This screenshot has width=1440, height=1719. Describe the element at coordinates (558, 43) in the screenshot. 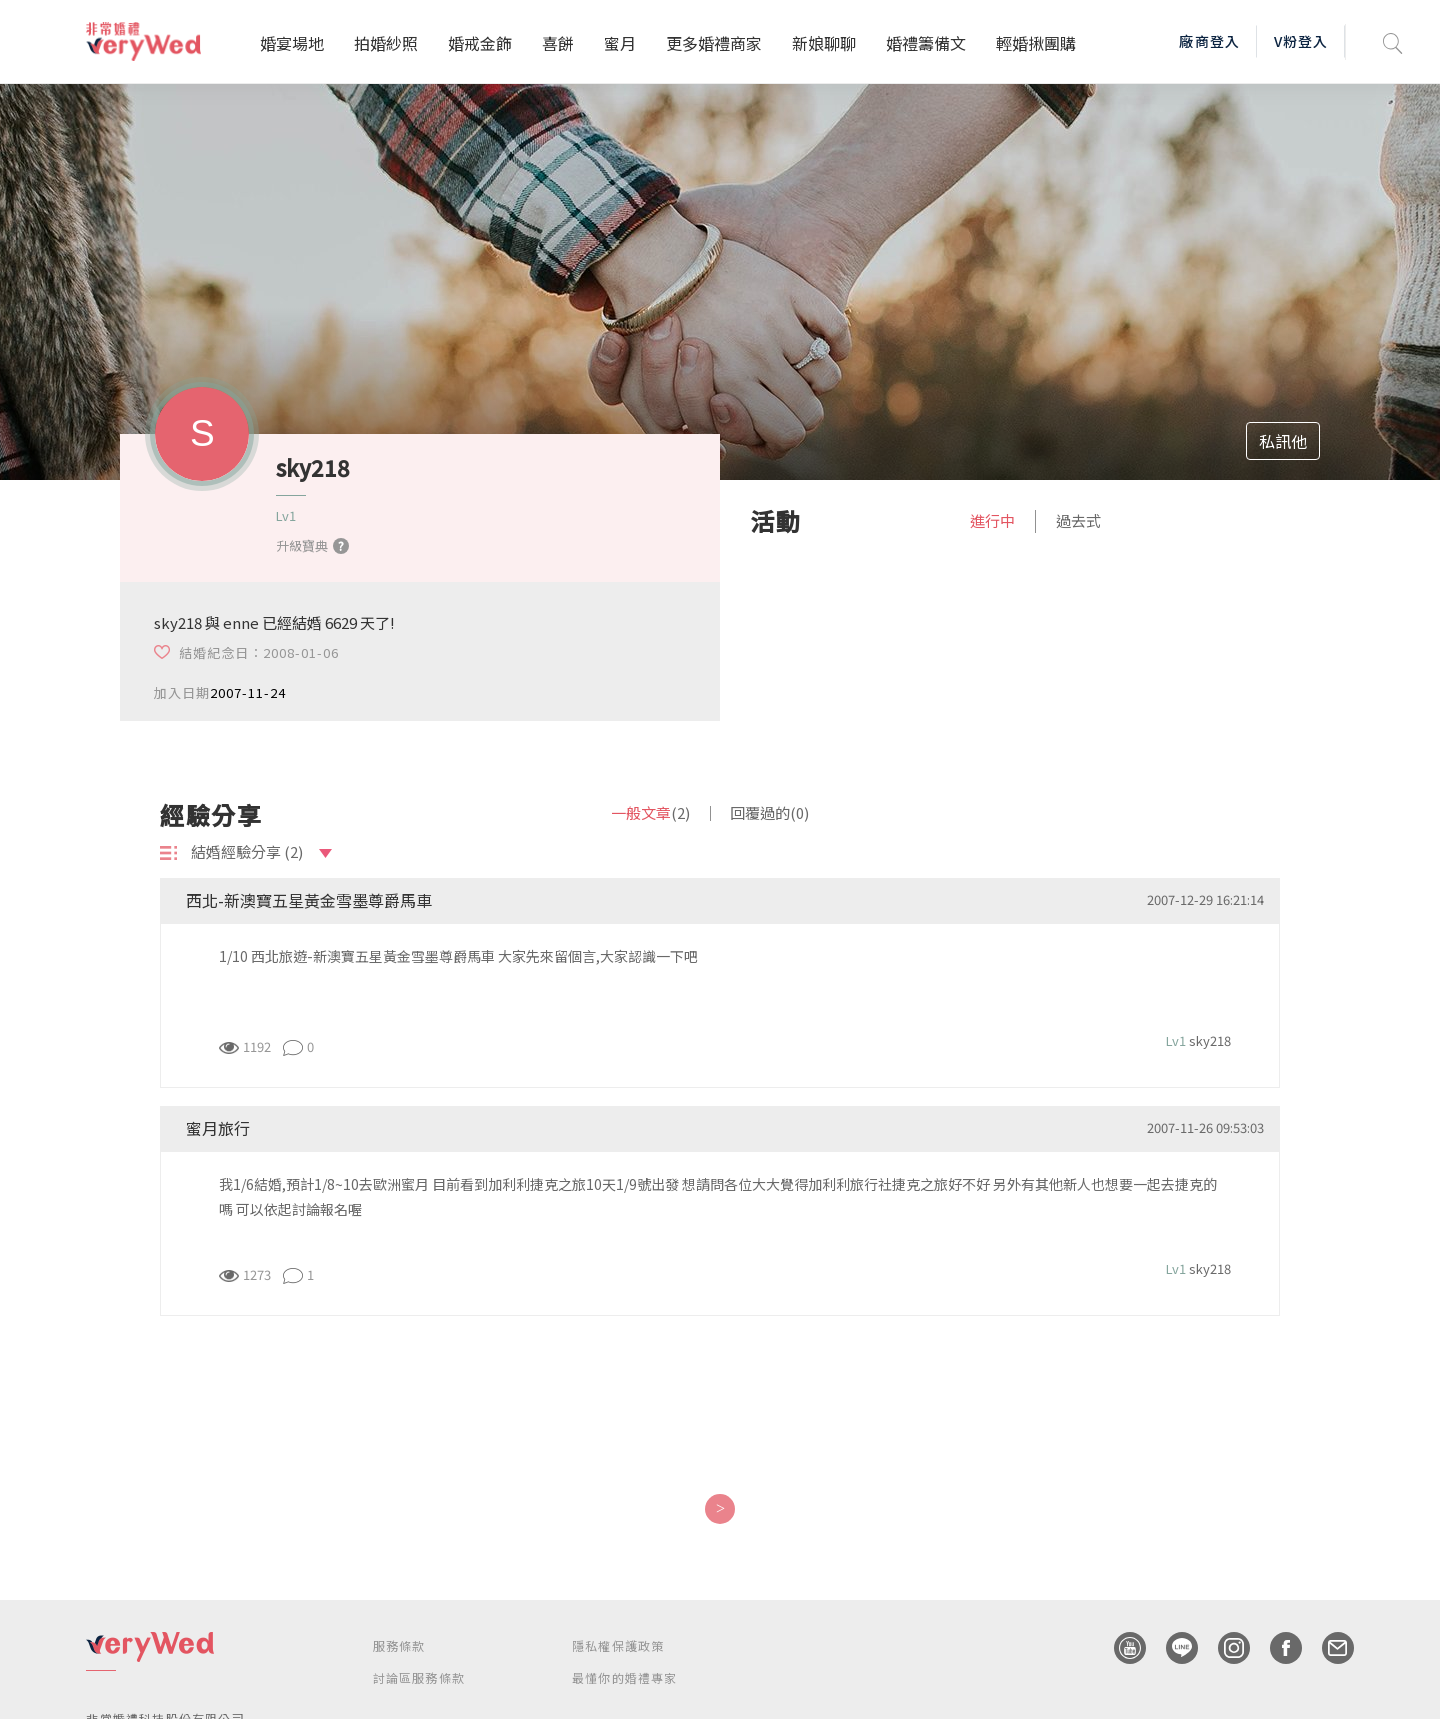

I see `喜餅` at that location.